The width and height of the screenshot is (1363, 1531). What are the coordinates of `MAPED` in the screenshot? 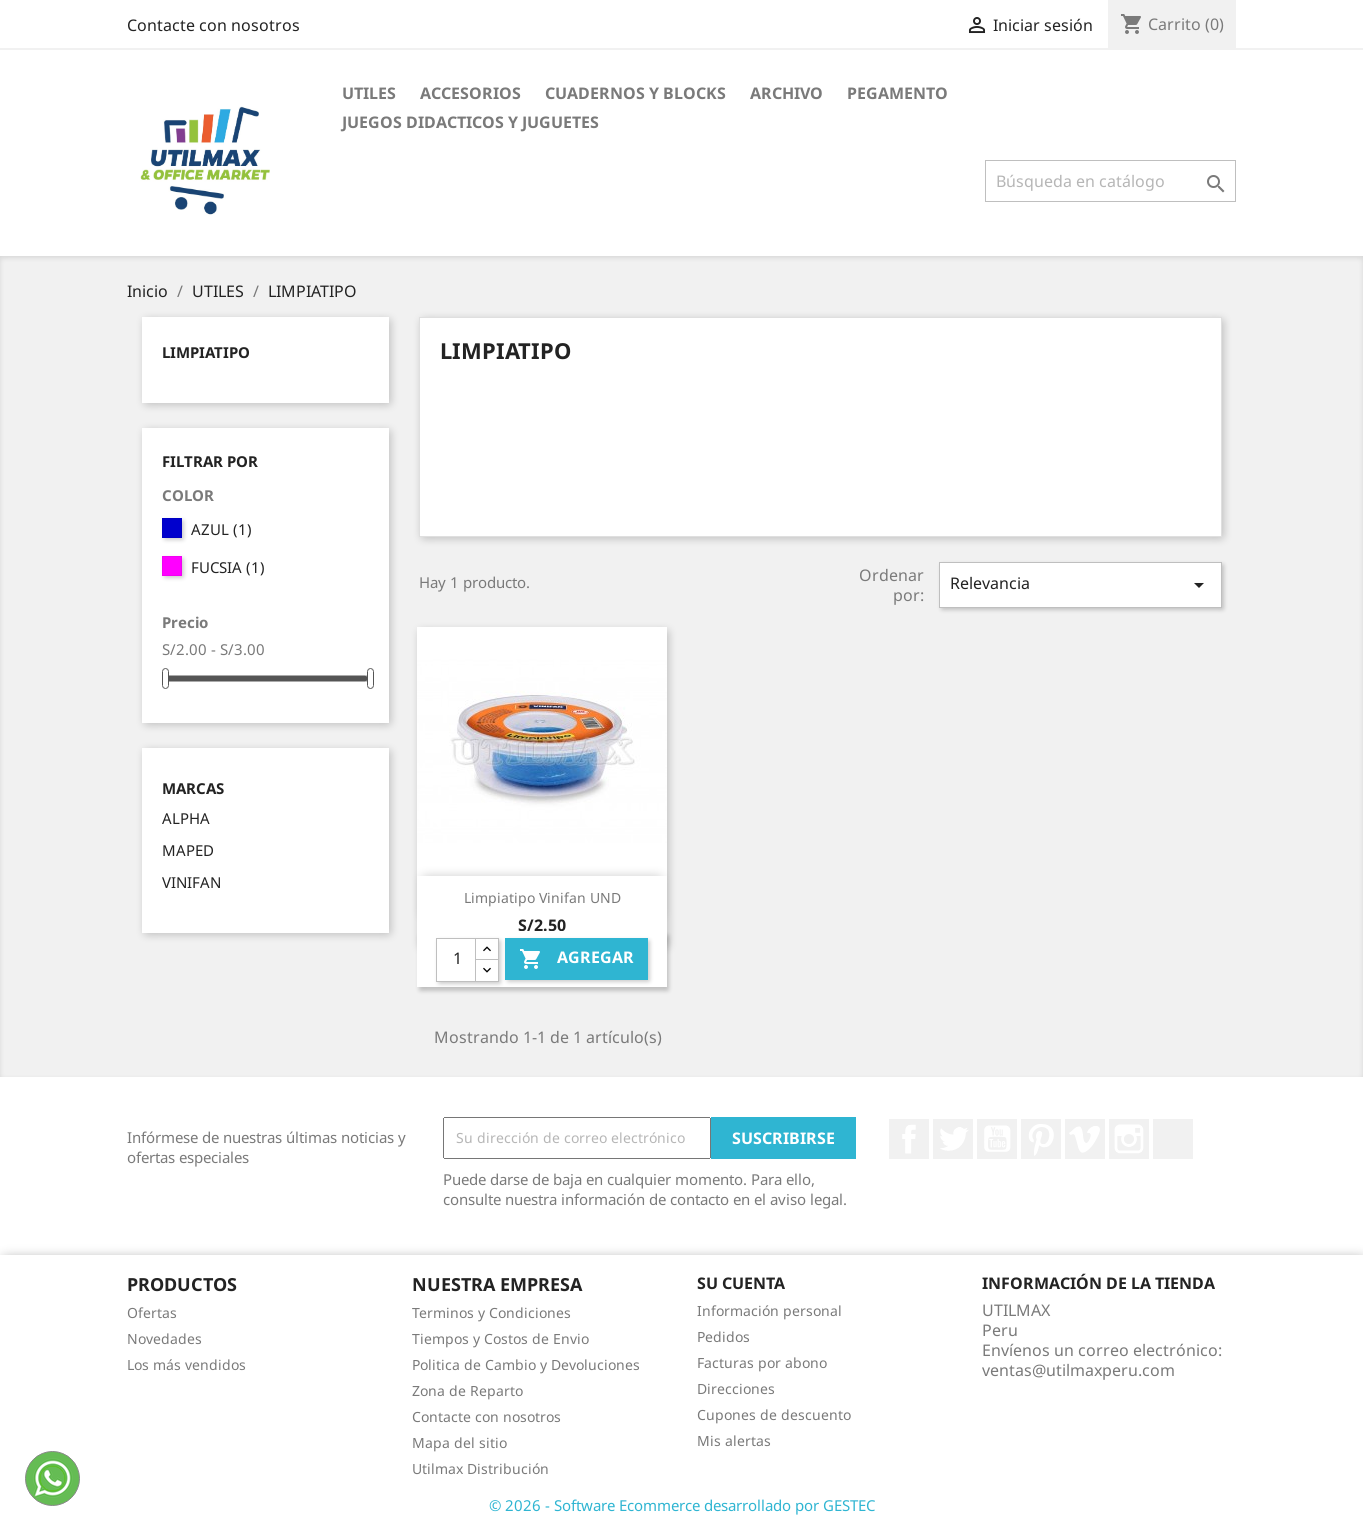 It's located at (188, 850).